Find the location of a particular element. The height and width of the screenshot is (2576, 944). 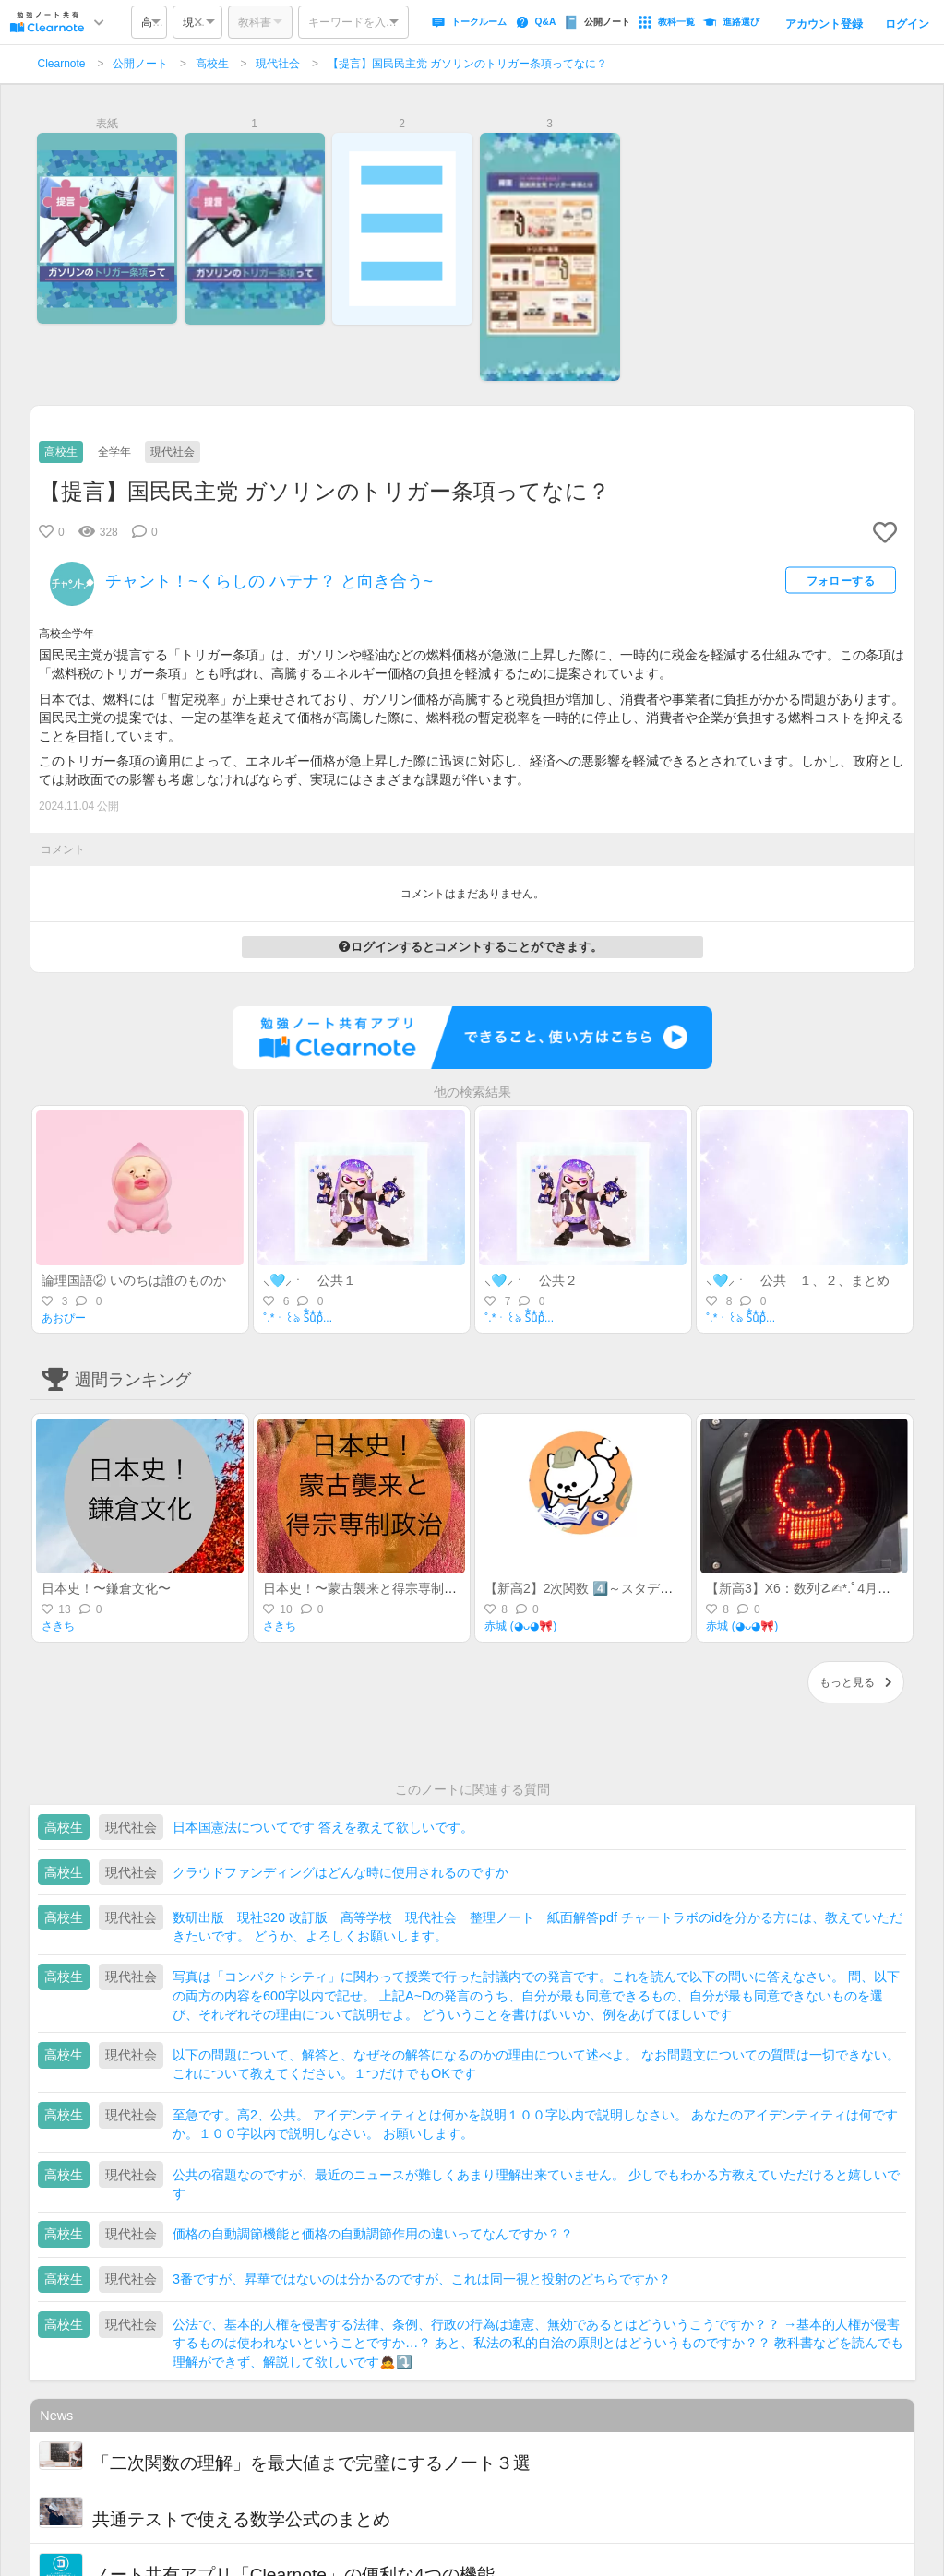

⸜🩵⸝‍ㆍ 公共 １、２、まとめ is located at coordinates (798, 1280).